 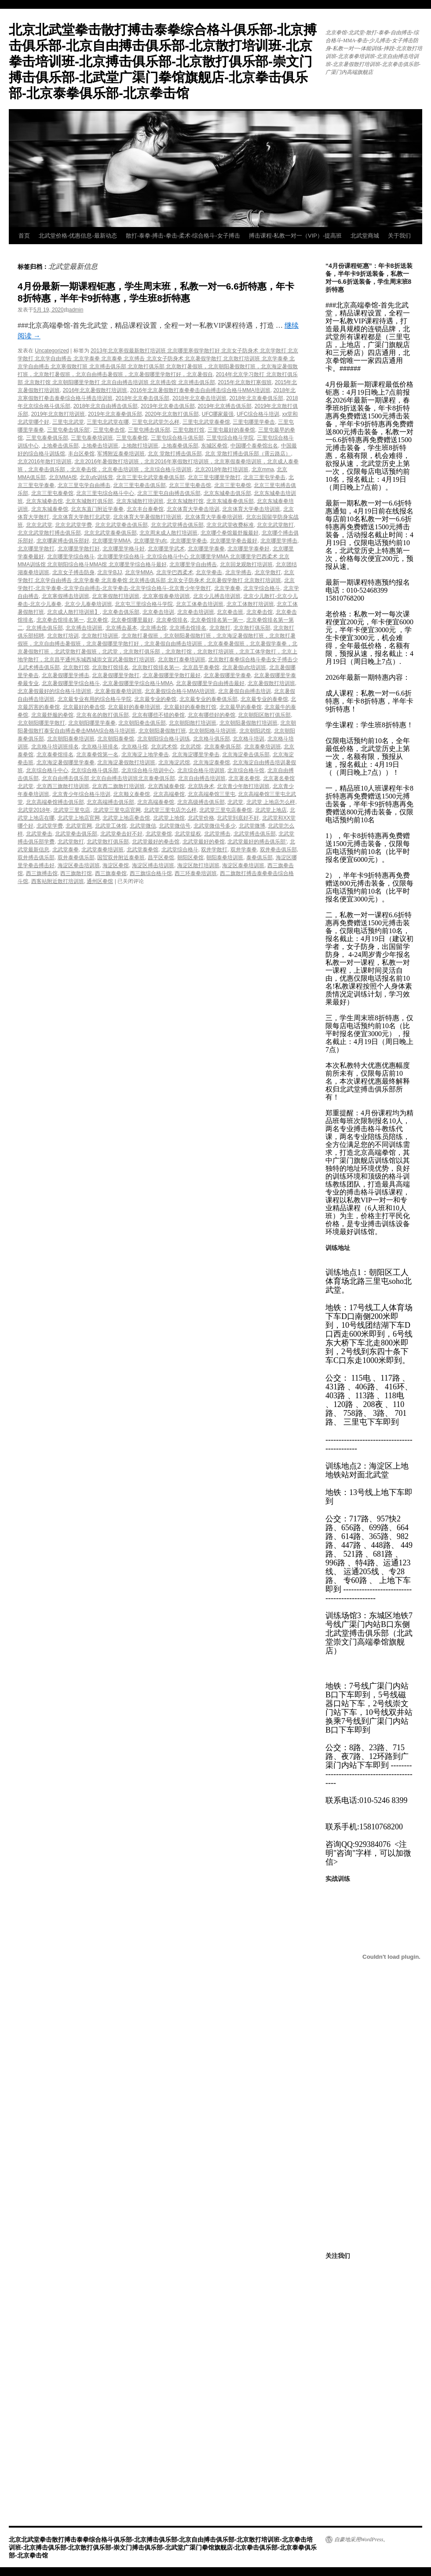 I want to click on UFC综合格斗培训, so click(x=258, y=414).